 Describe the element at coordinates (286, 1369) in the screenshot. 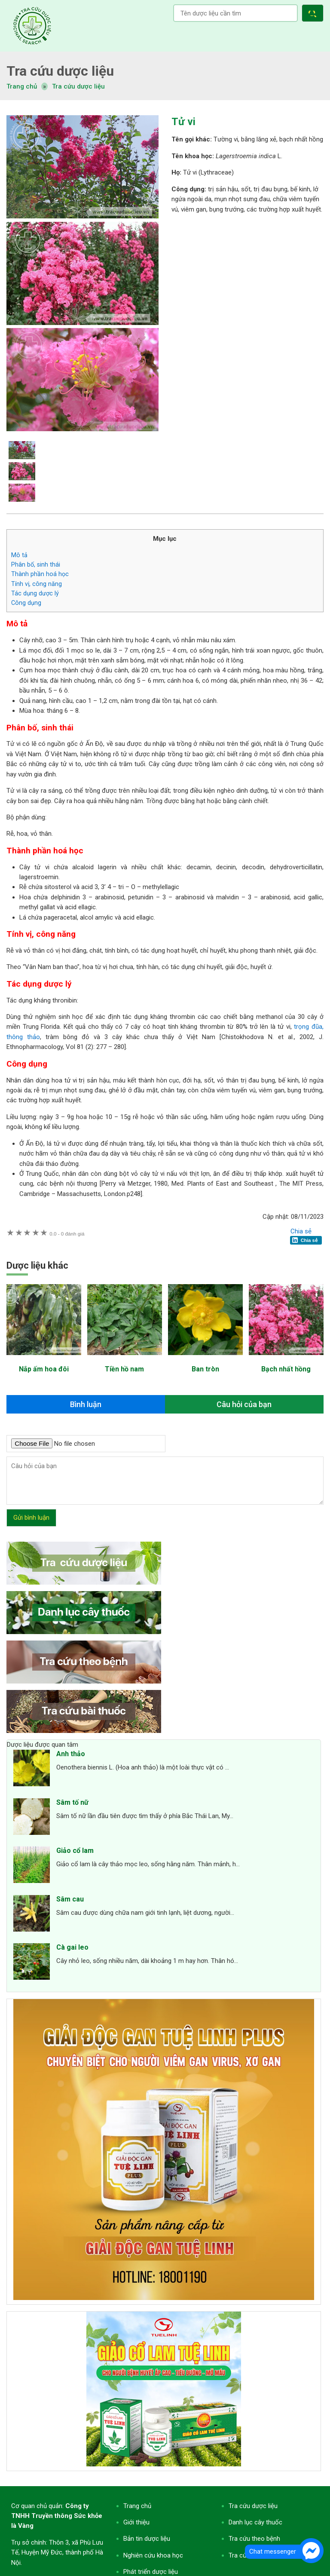

I see `Bạch nhất hồng` at that location.